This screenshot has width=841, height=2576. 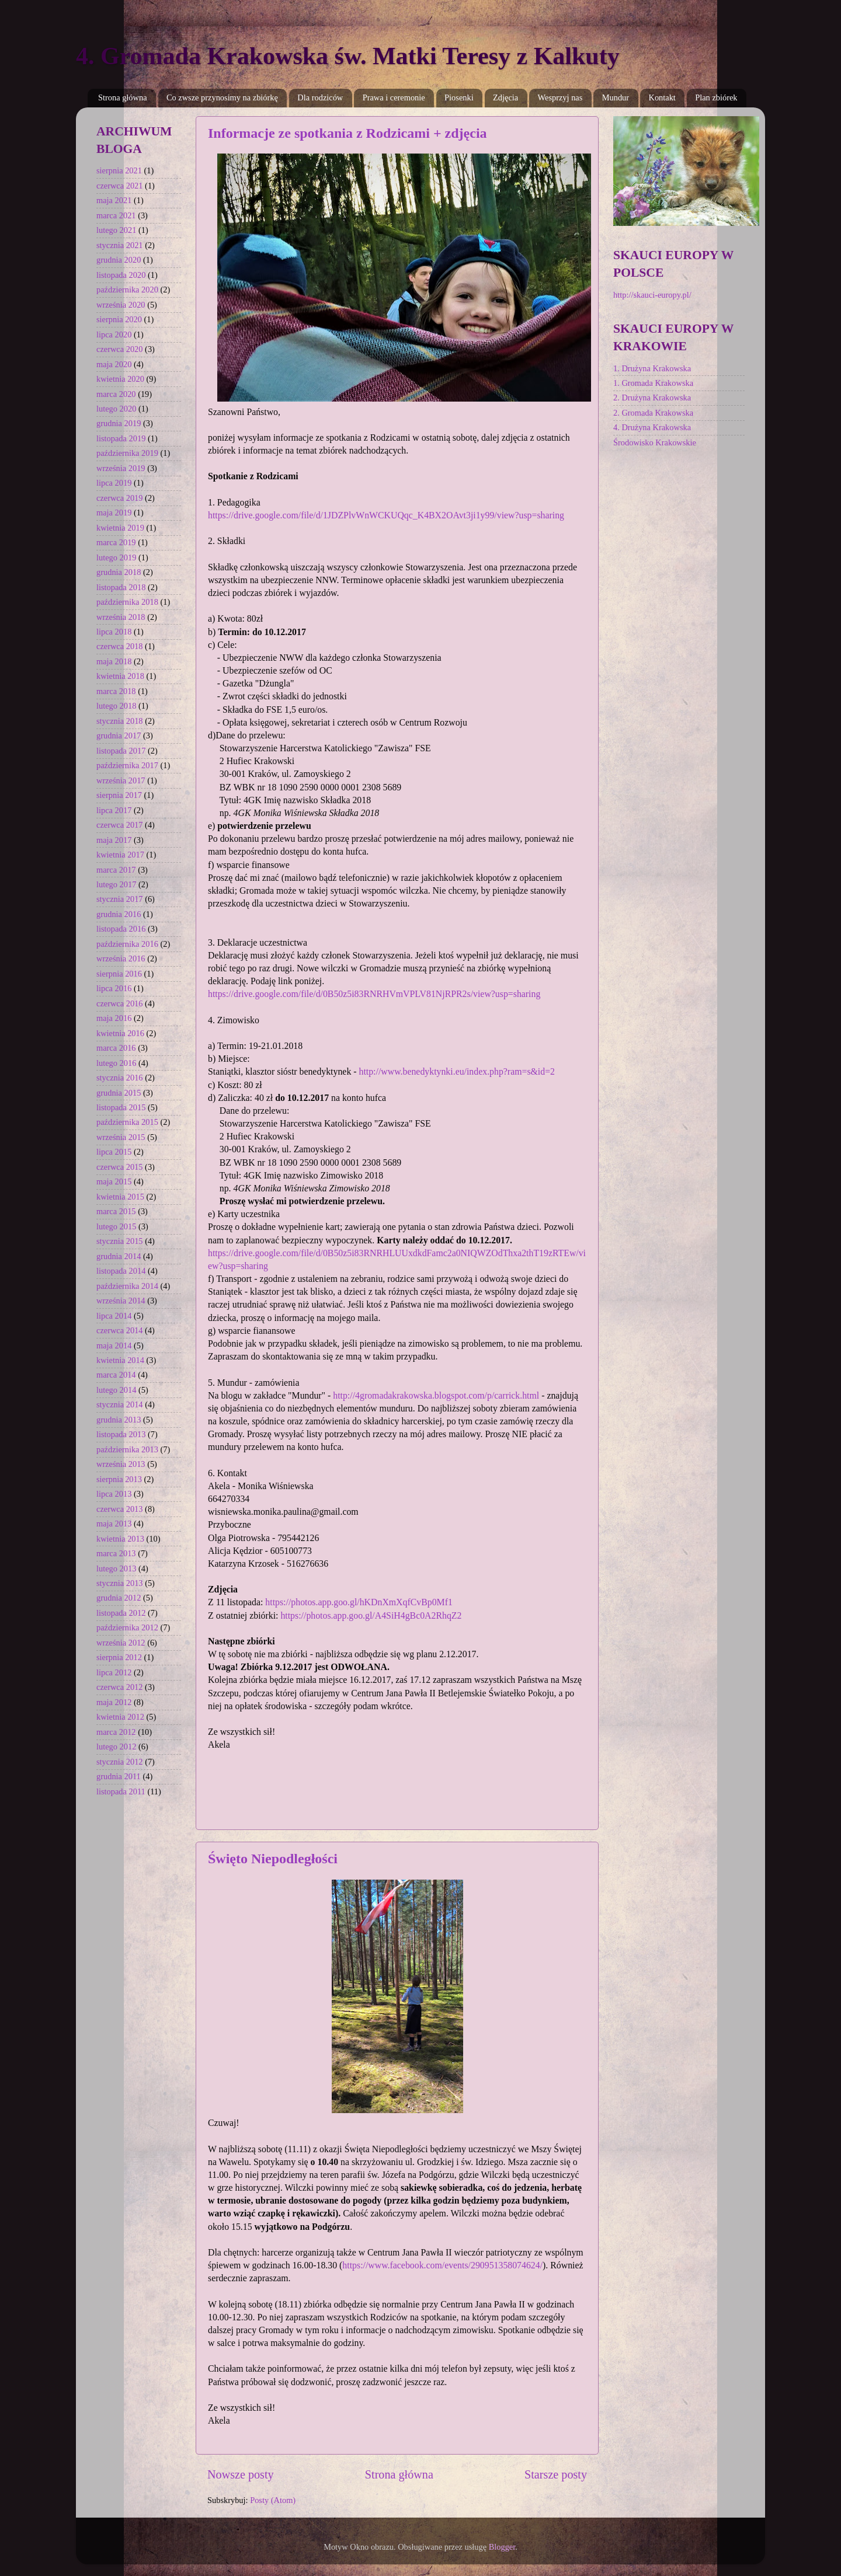 What do you see at coordinates (555, 2474) in the screenshot?
I see `Starsze posty` at bounding box center [555, 2474].